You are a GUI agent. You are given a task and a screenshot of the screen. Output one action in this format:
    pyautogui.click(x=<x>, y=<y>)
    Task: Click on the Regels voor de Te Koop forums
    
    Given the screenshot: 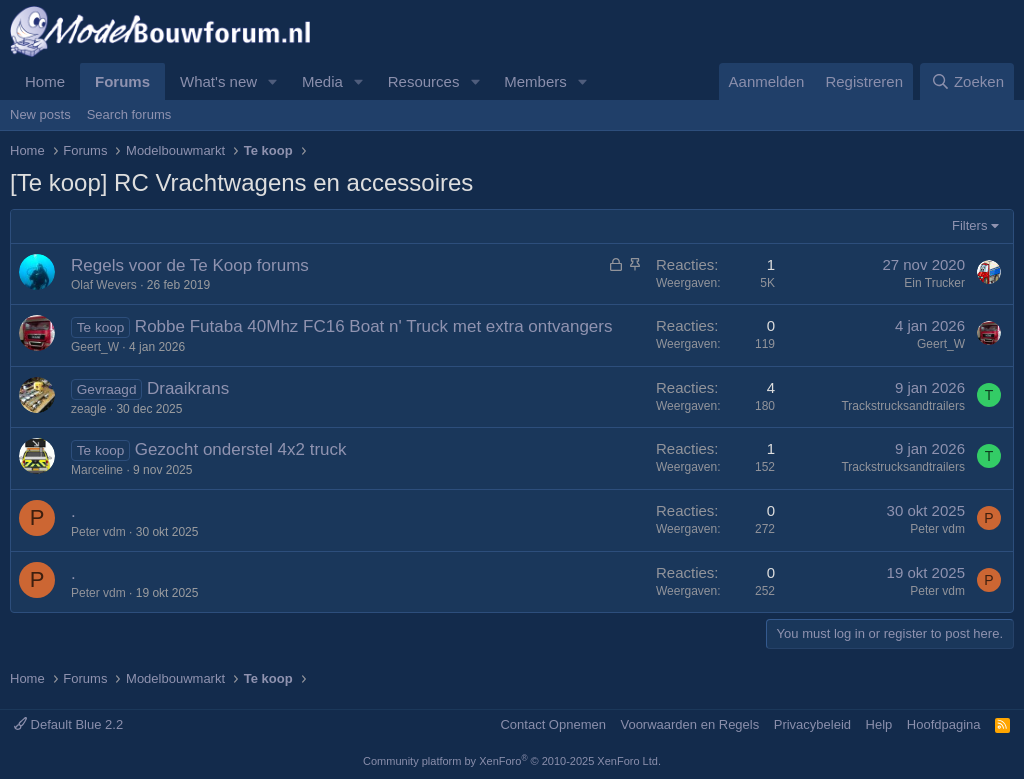 What is the action you would take?
    pyautogui.click(x=190, y=265)
    